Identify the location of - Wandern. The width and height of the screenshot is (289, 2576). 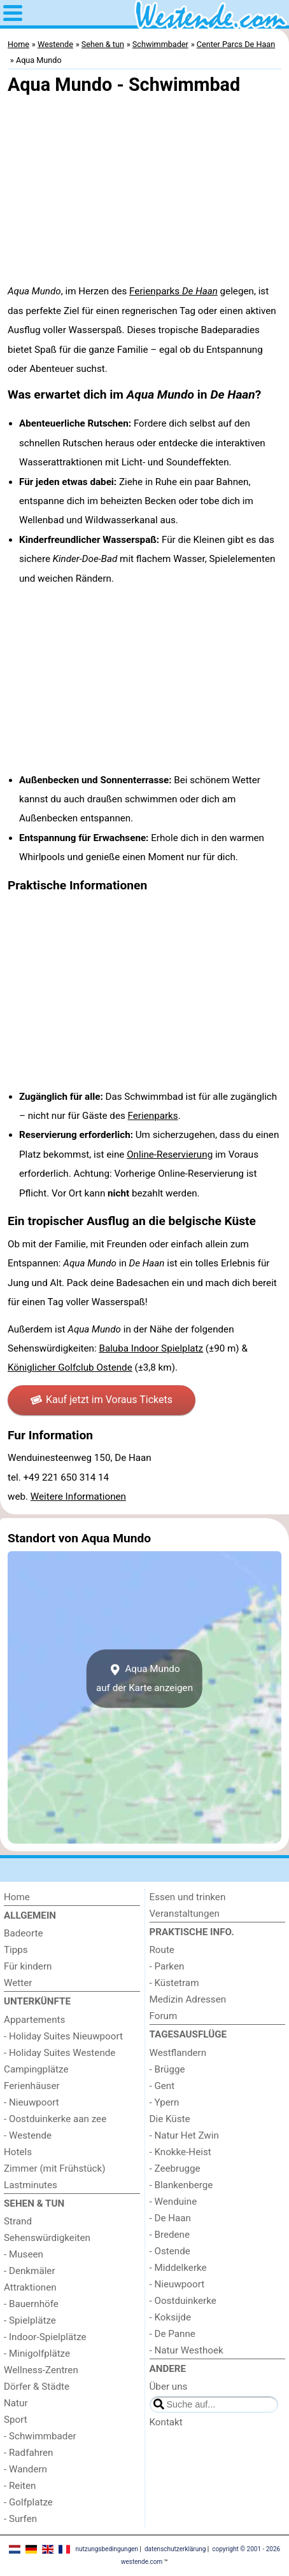
(25, 2469).